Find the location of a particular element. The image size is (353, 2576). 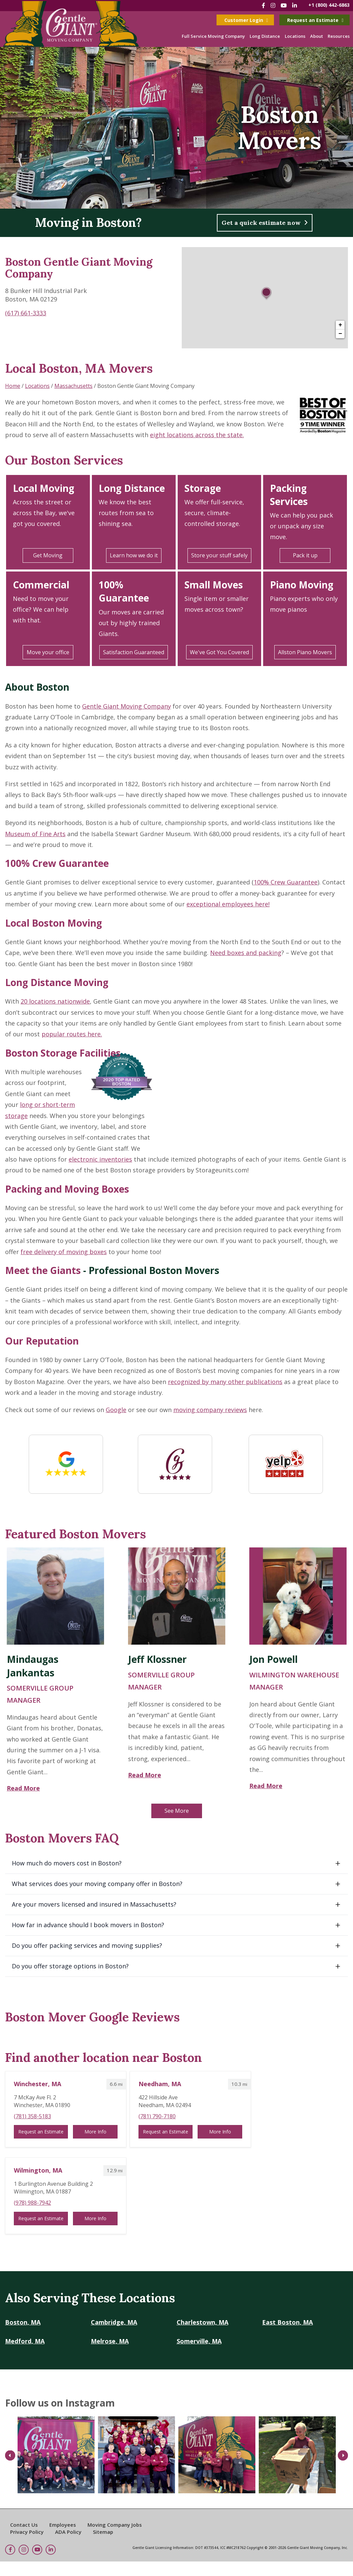

exceptional employees here! is located at coordinates (228, 904).